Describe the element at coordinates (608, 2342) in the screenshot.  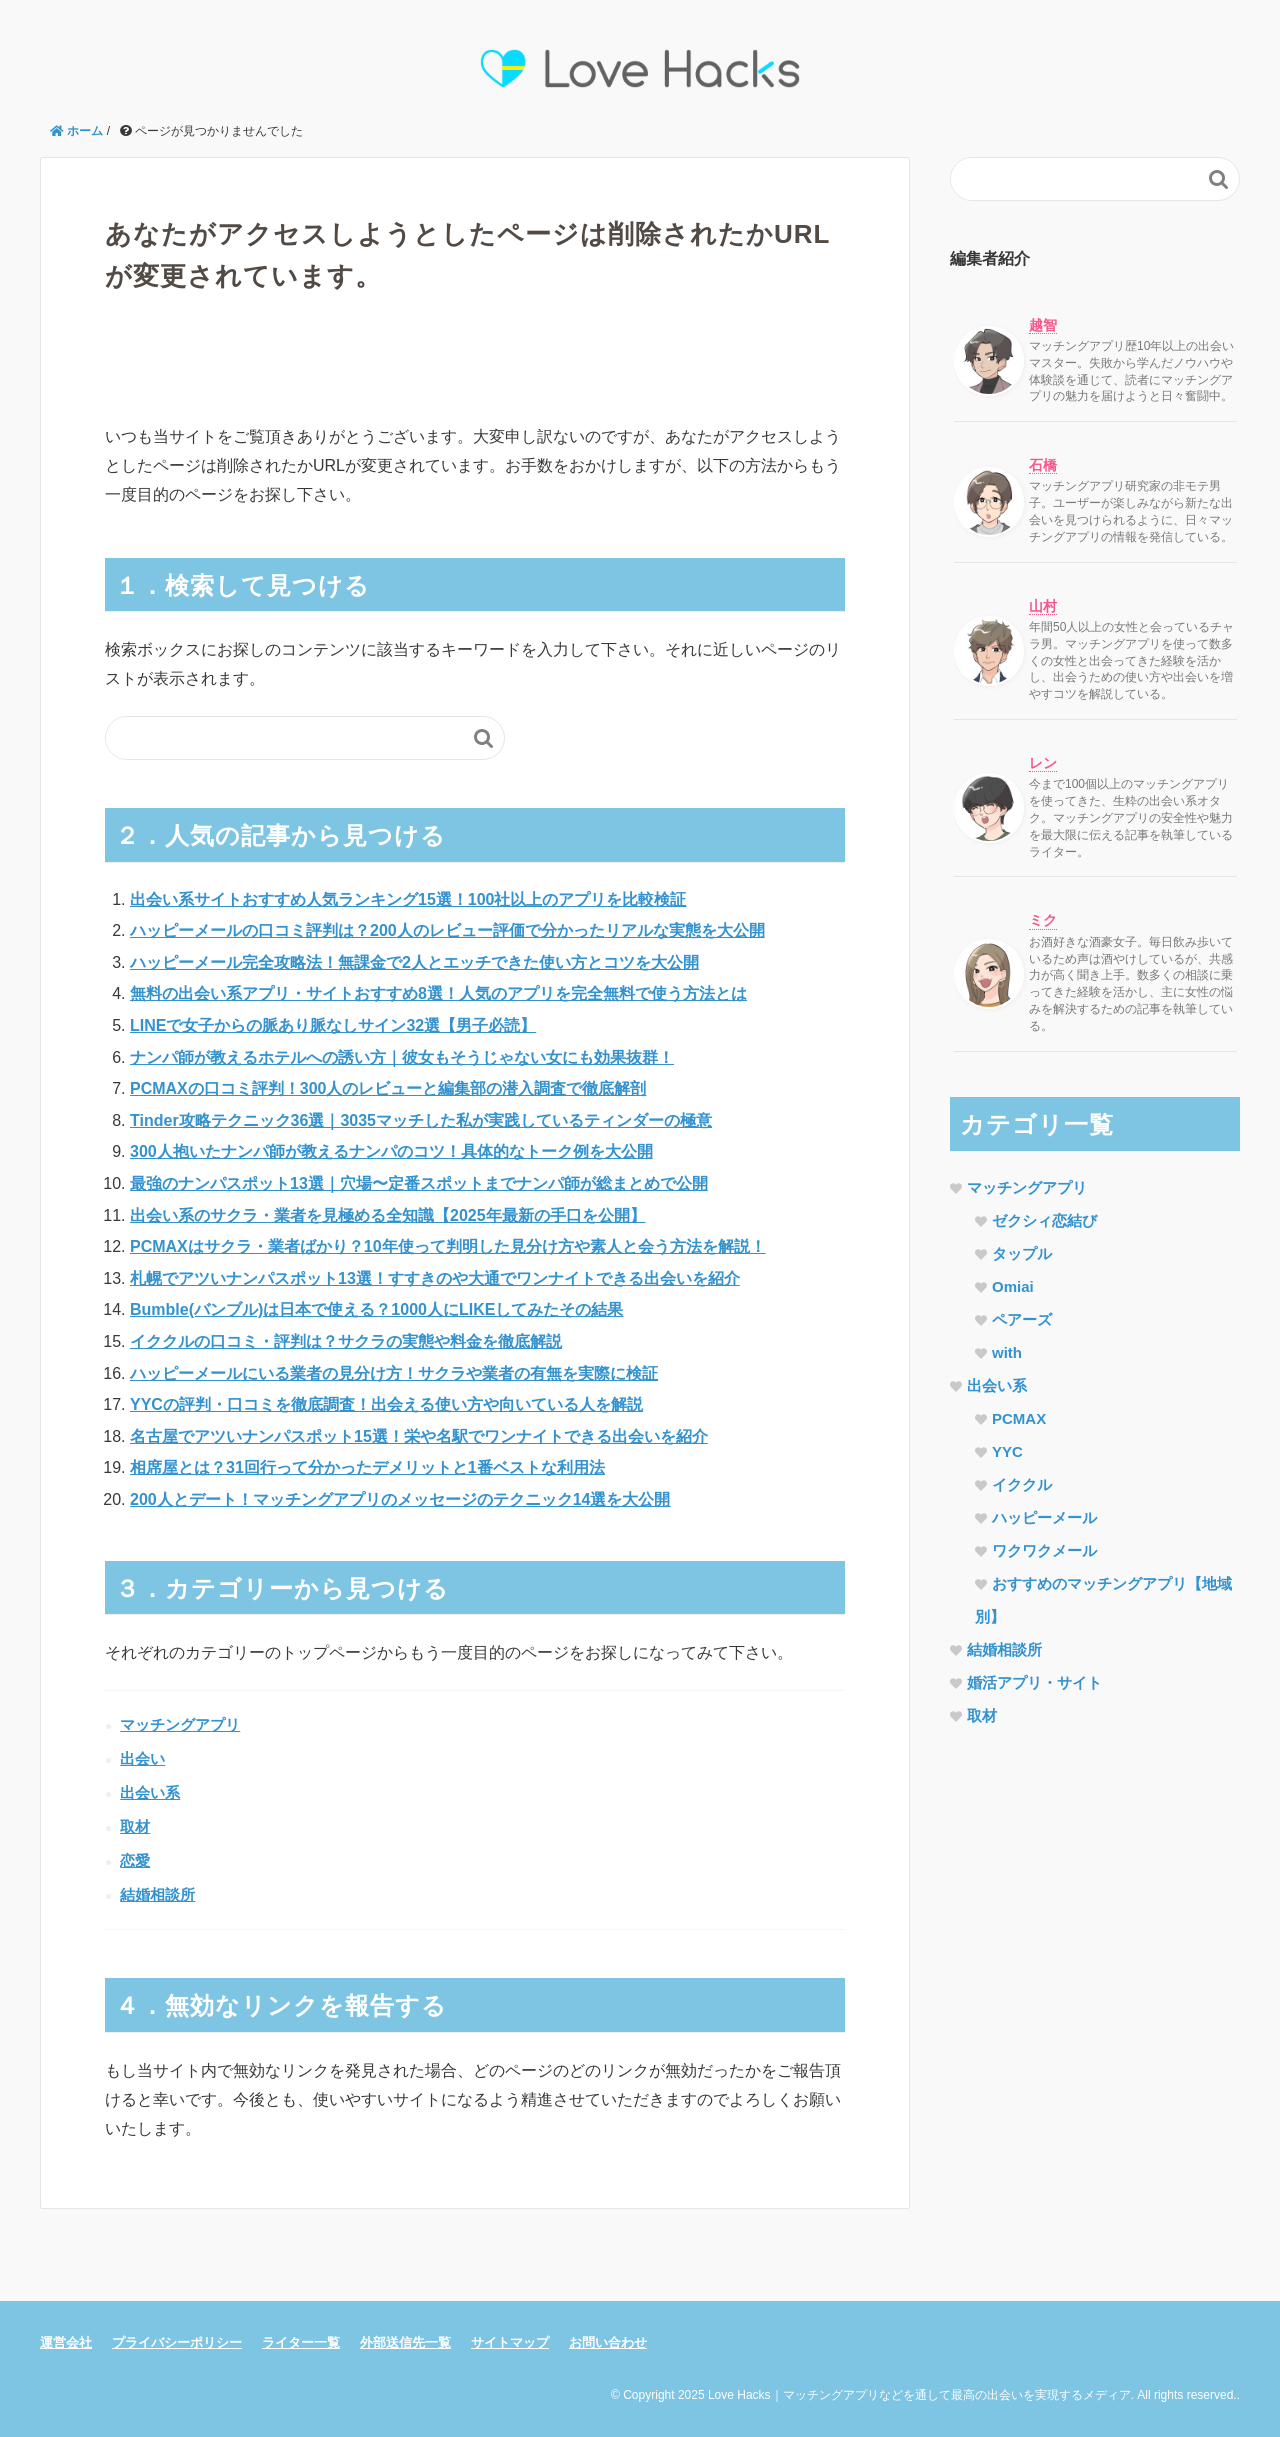
I see `お問い合わせ` at that location.